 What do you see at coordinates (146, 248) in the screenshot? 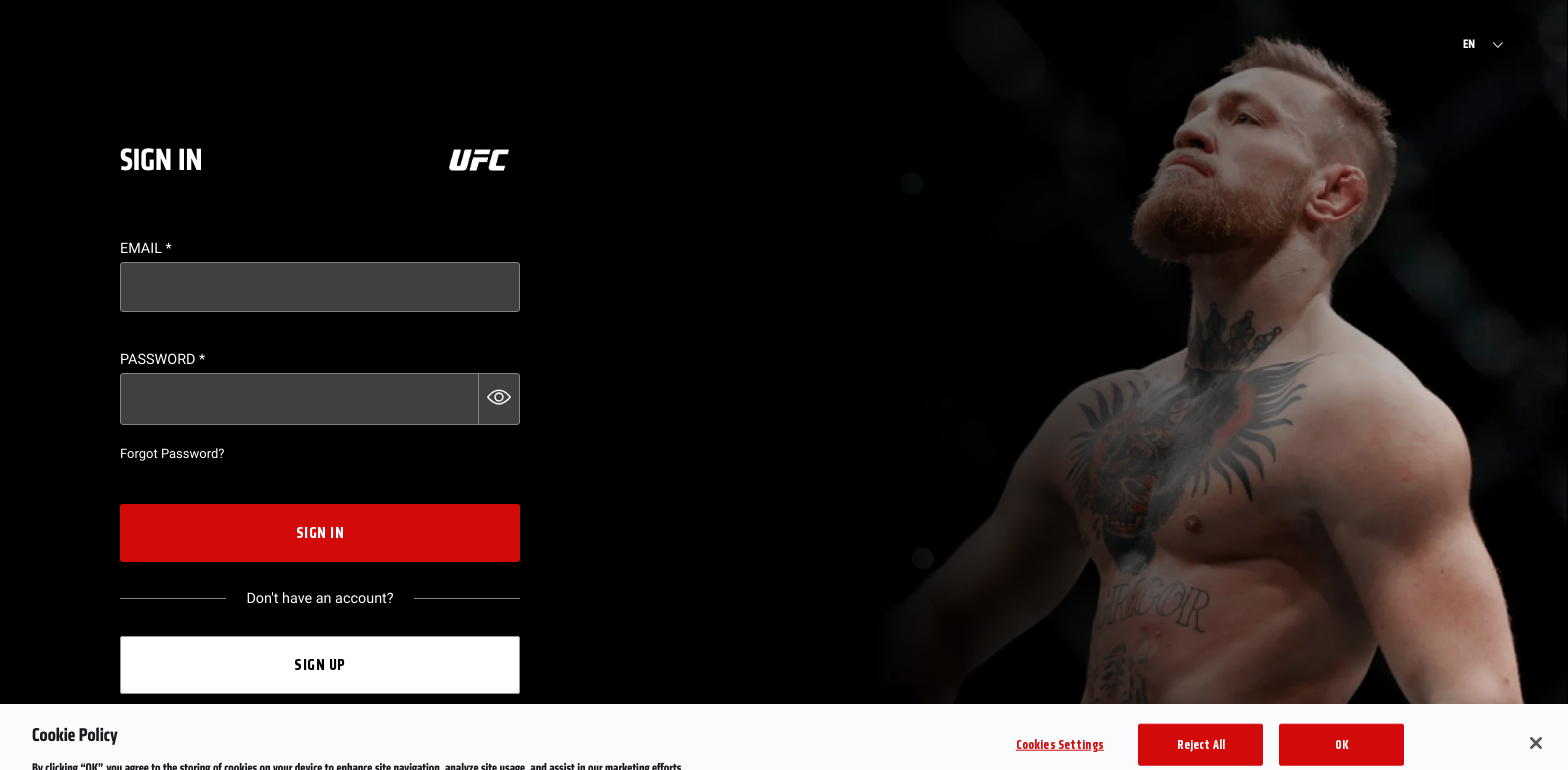
I see `Email` at bounding box center [146, 248].